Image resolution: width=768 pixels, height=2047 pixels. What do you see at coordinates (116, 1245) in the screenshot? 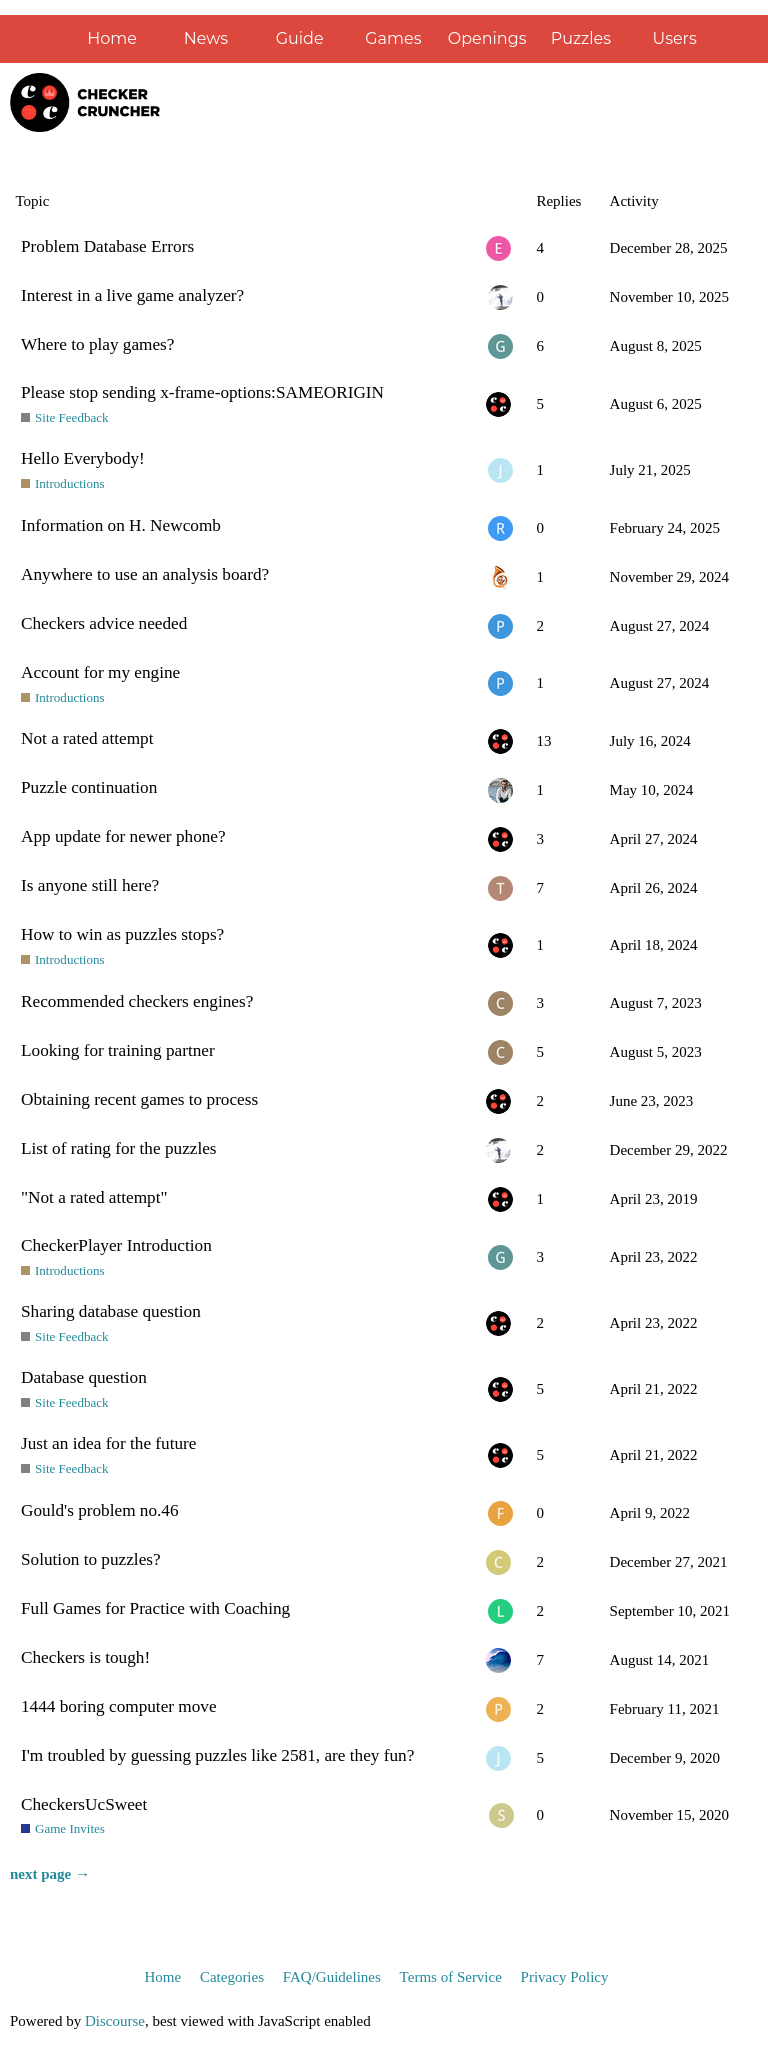
I see `CheckerPlayer Introduction` at bounding box center [116, 1245].